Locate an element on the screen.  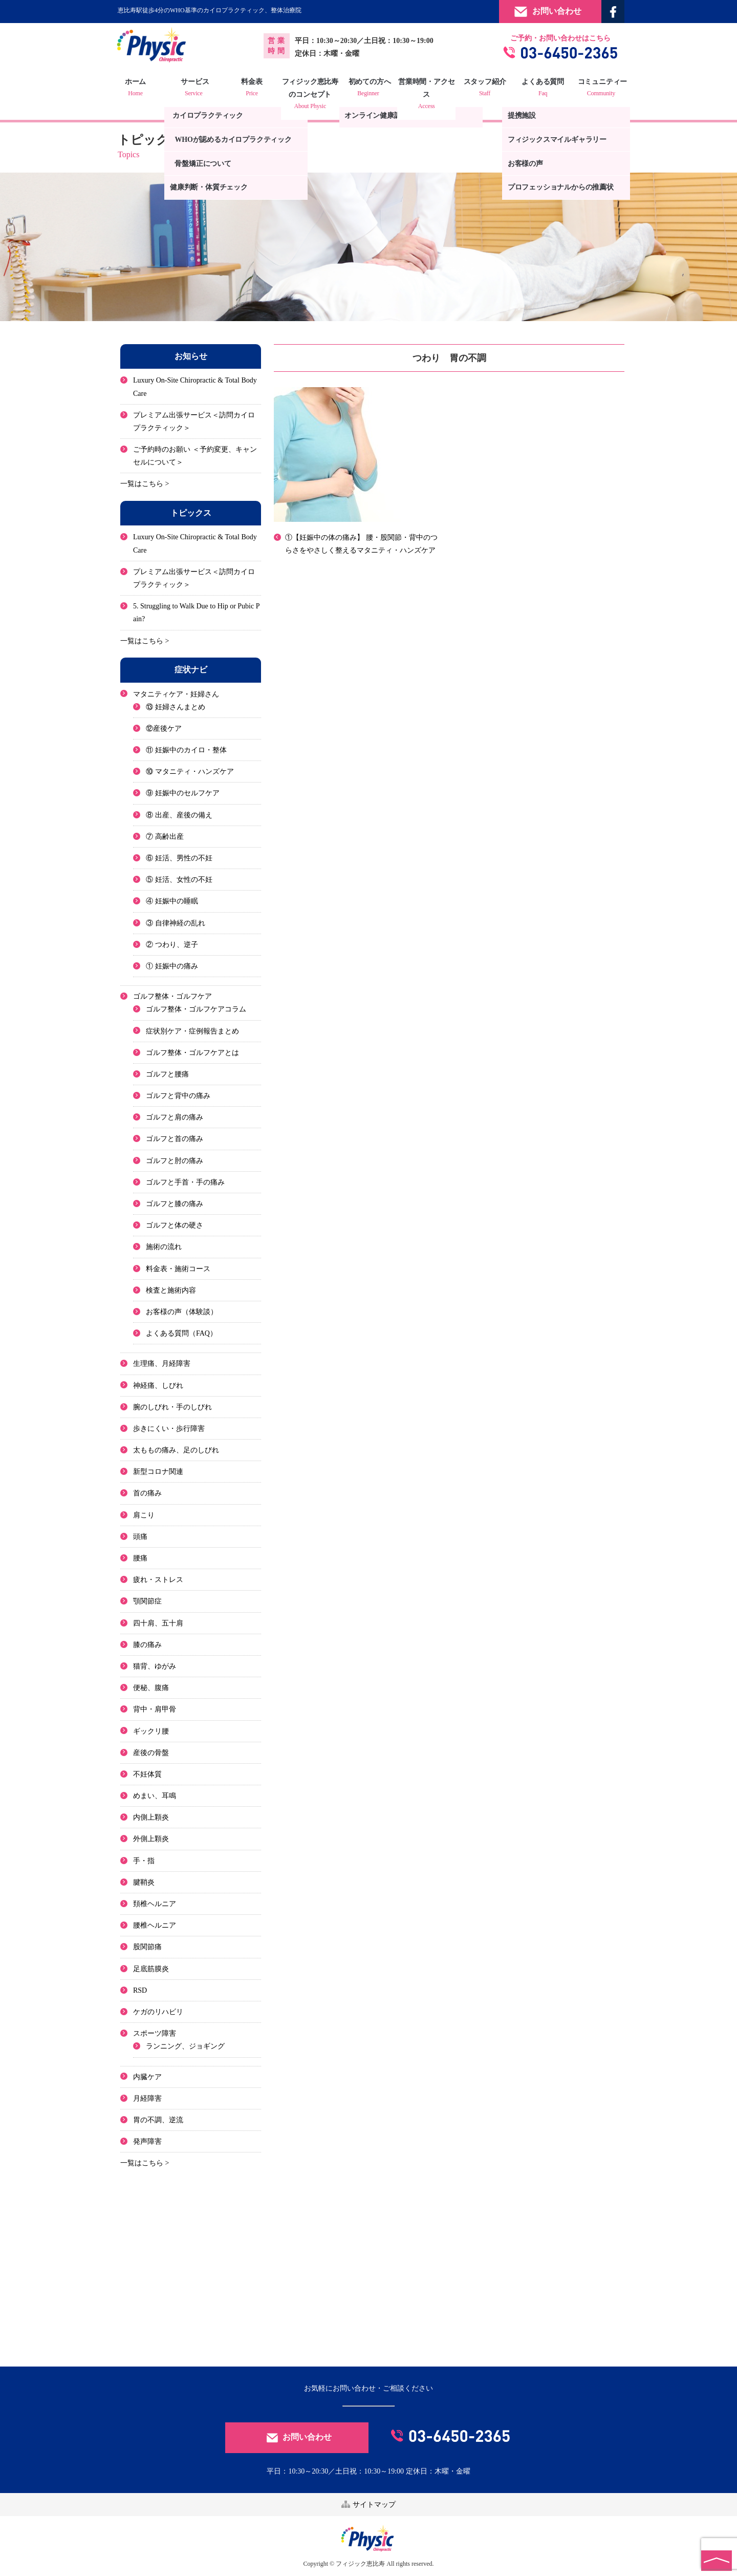
お客様の声（体験談） is located at coordinates (182, 1312).